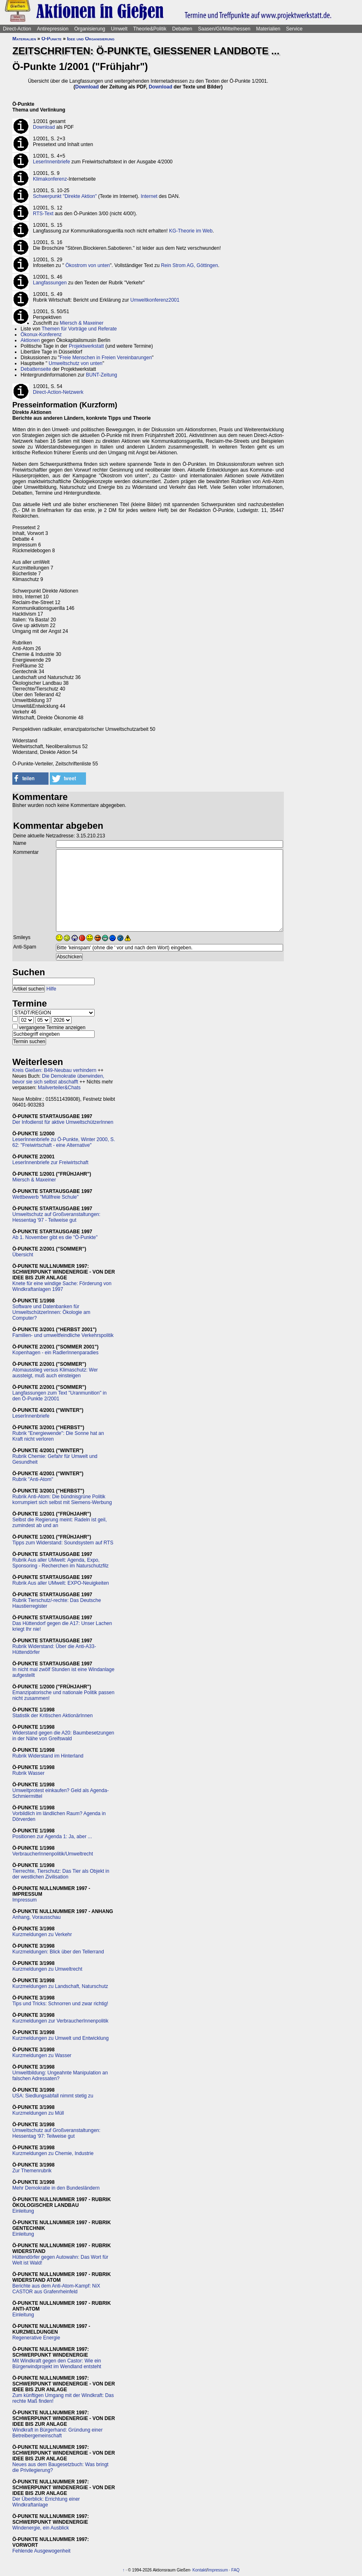 Image resolution: width=362 pixels, height=2576 pixels. What do you see at coordinates (56, 2188) in the screenshot?
I see `Mehr Demokratie in den Bundesländern` at bounding box center [56, 2188].